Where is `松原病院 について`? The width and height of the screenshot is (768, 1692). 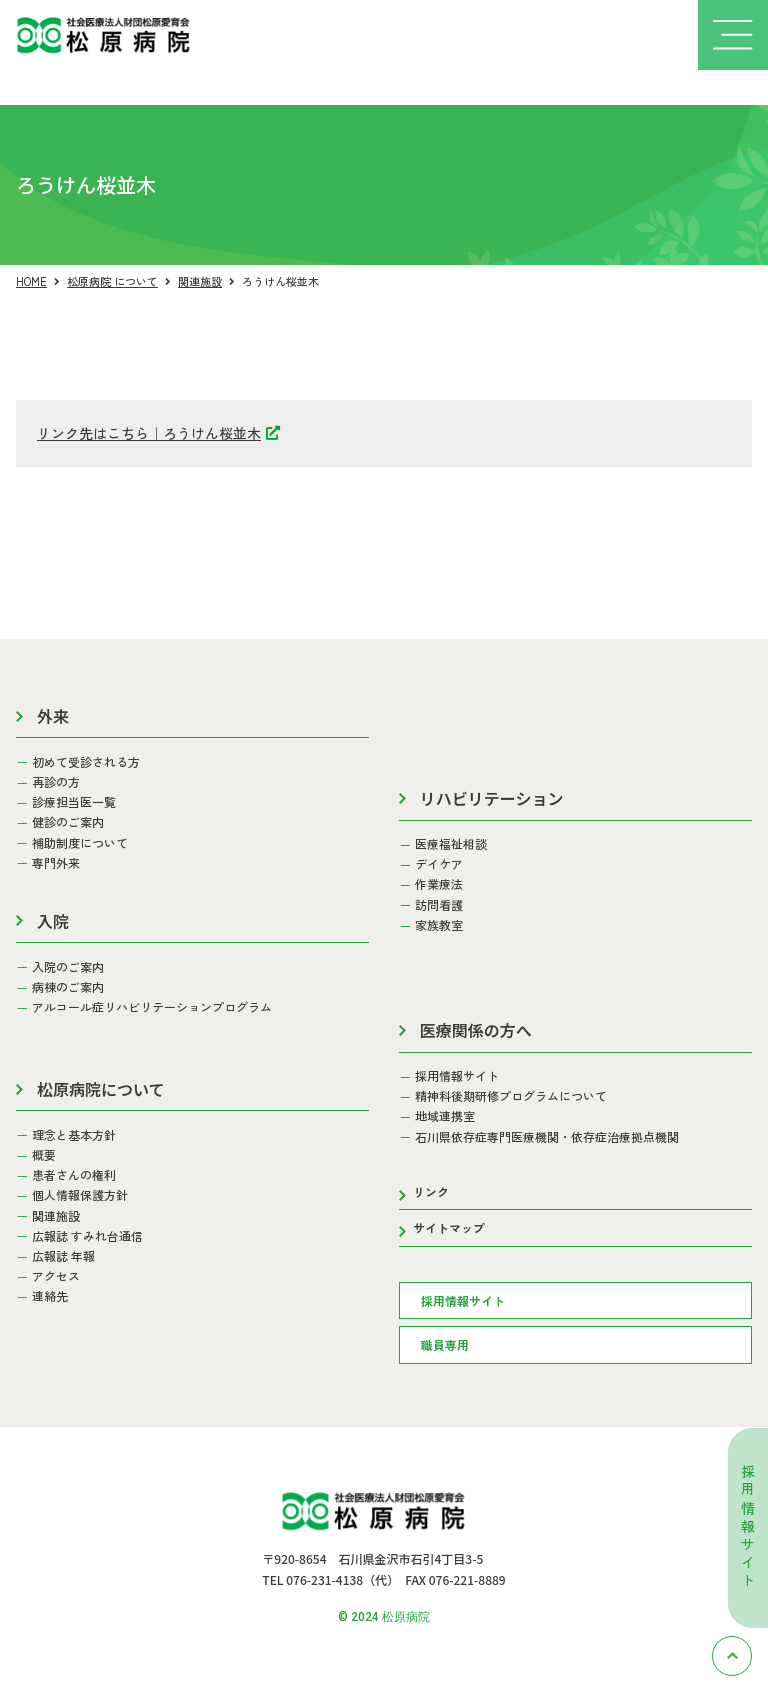 松原病院 について is located at coordinates (112, 281).